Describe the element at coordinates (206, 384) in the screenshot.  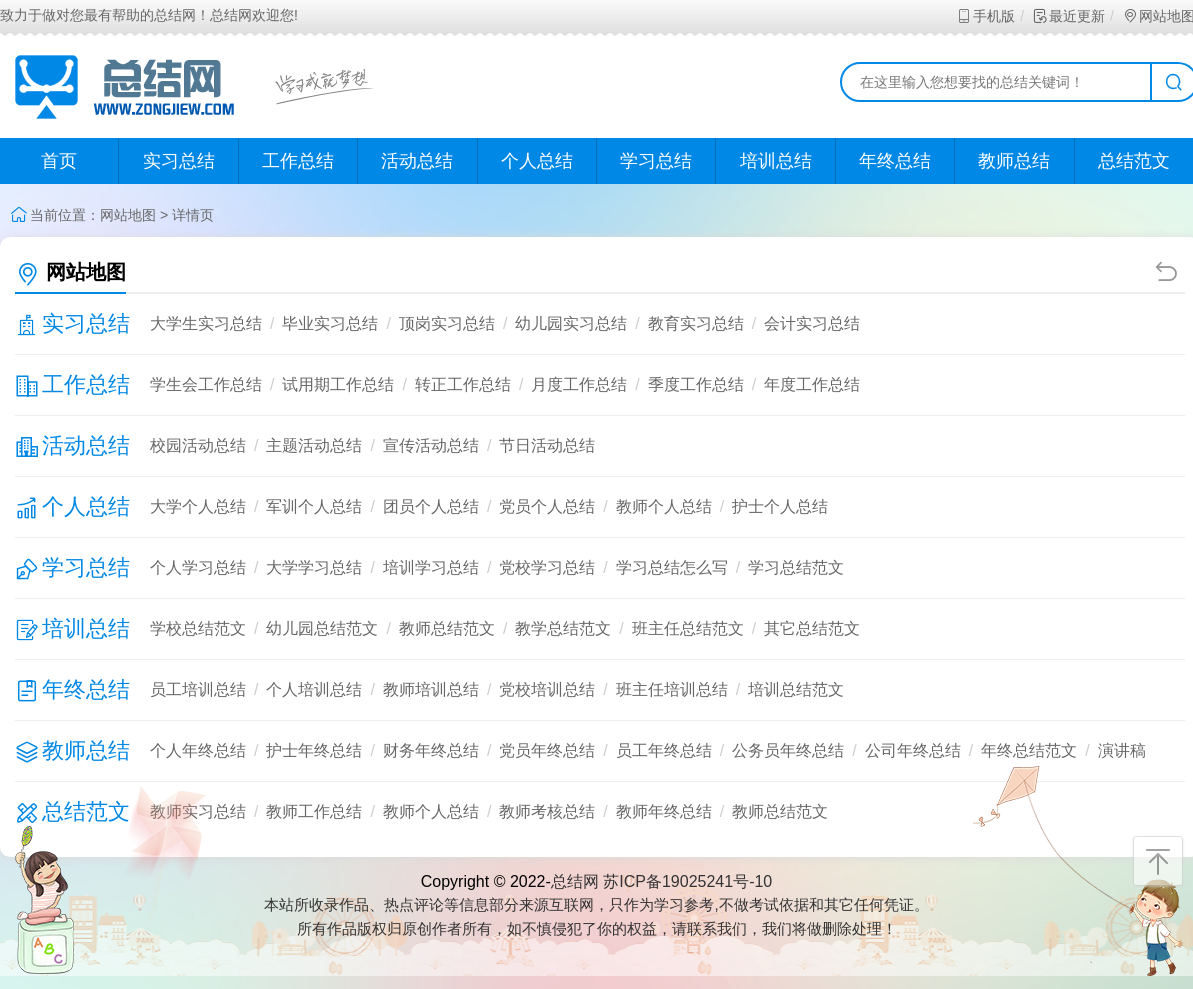
I see `学生会工作总结` at that location.